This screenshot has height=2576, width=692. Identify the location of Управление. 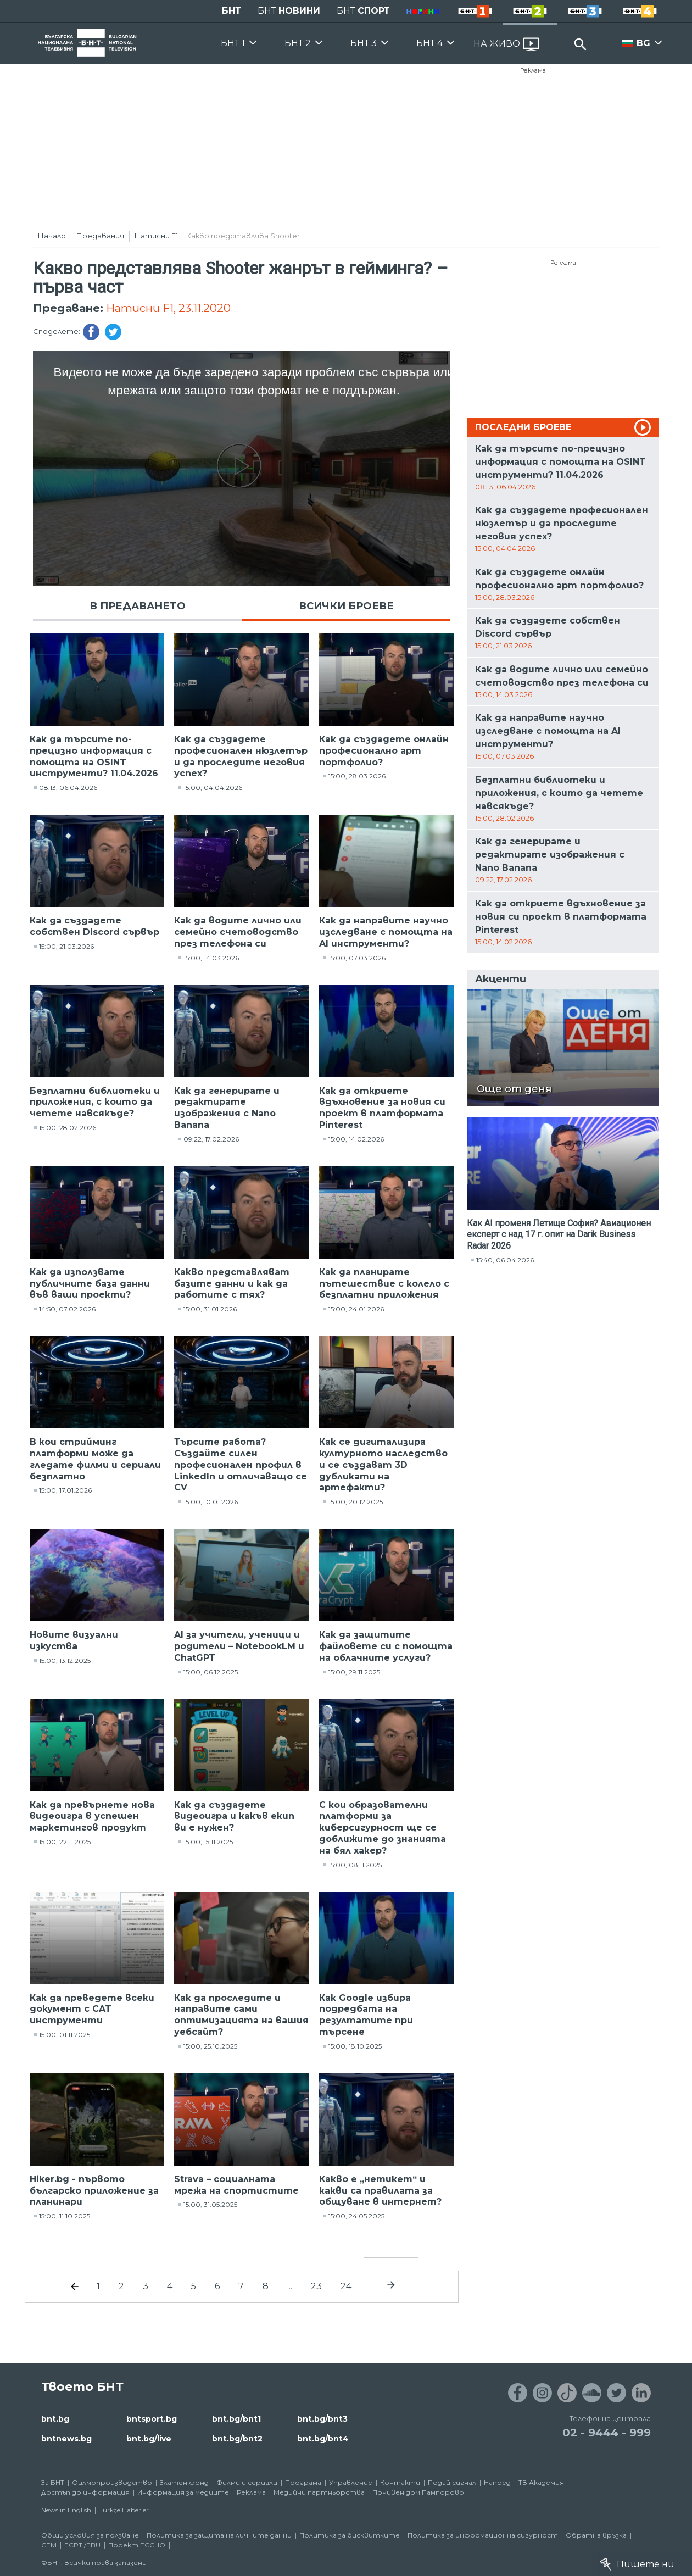
(350, 2482).